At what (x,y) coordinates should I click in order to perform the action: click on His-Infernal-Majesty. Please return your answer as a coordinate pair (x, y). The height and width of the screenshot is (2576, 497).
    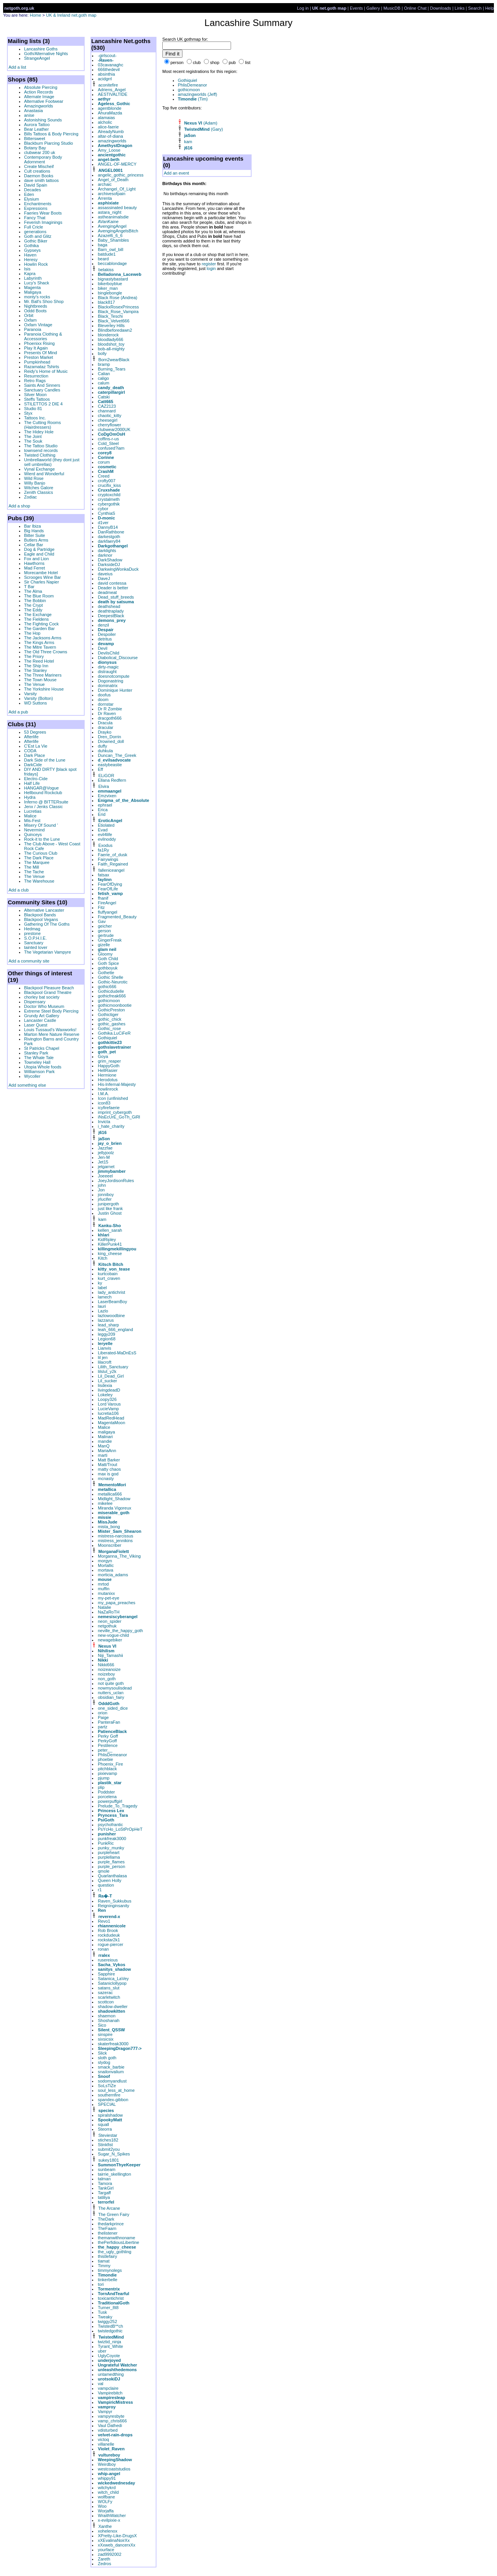
    Looking at the image, I should click on (117, 1084).